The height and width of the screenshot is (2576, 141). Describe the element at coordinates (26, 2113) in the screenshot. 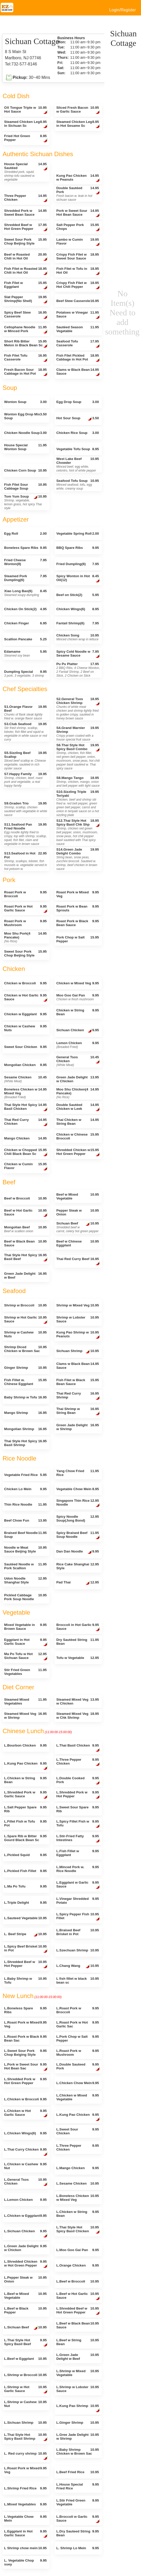

I see `L.Chicken w Hot Garlic Sauce` at that location.